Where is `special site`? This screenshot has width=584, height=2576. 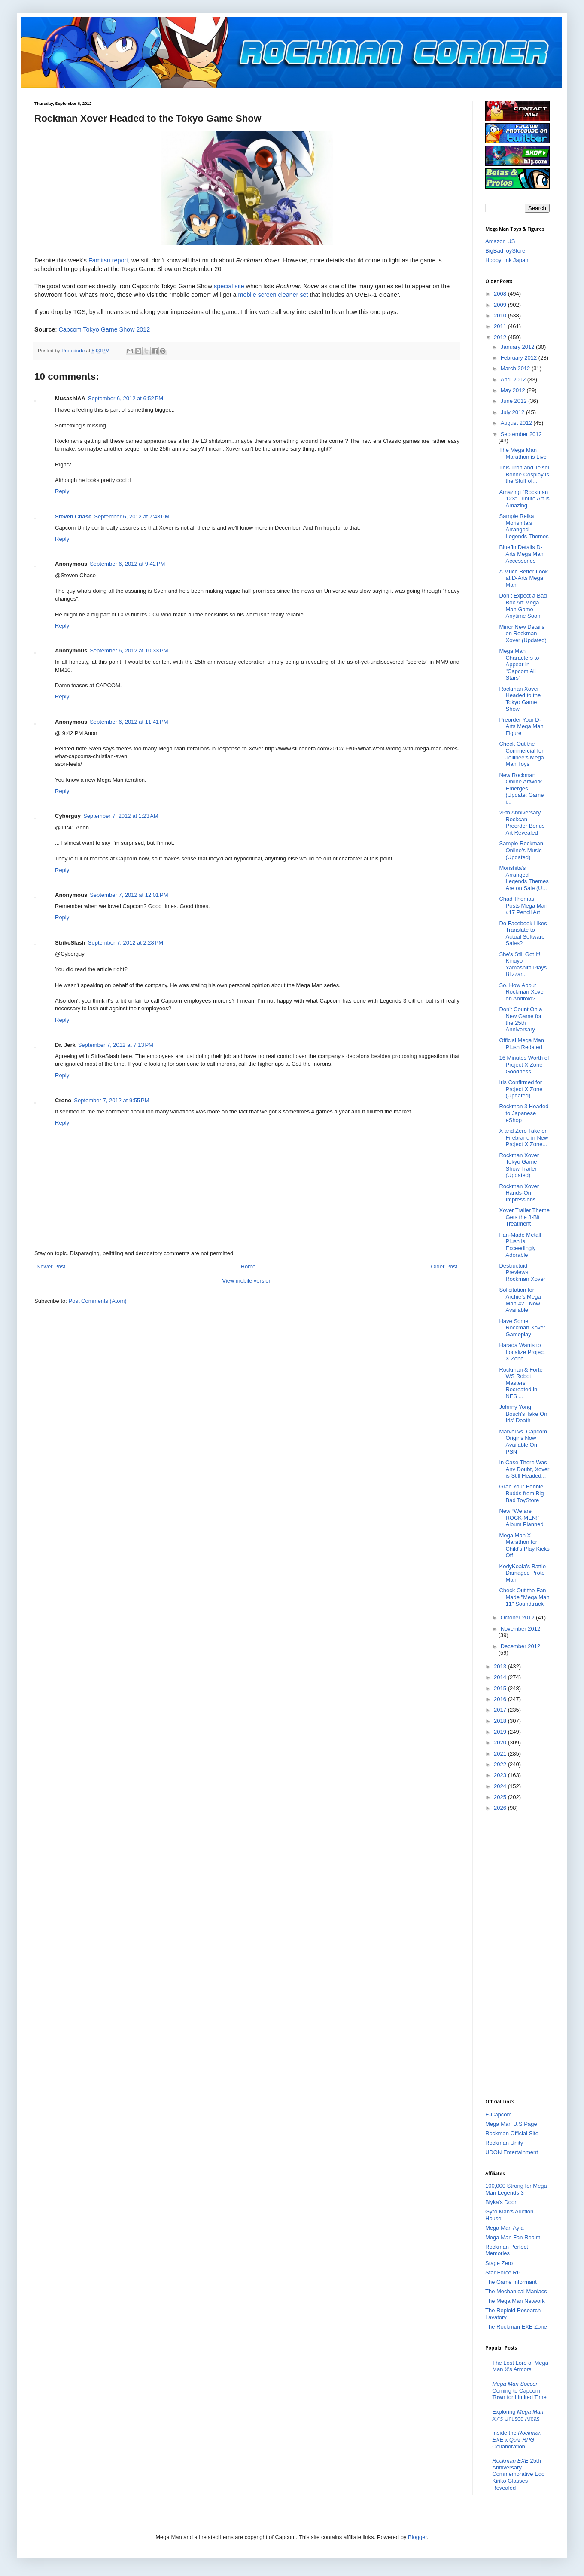
special site is located at coordinates (229, 286).